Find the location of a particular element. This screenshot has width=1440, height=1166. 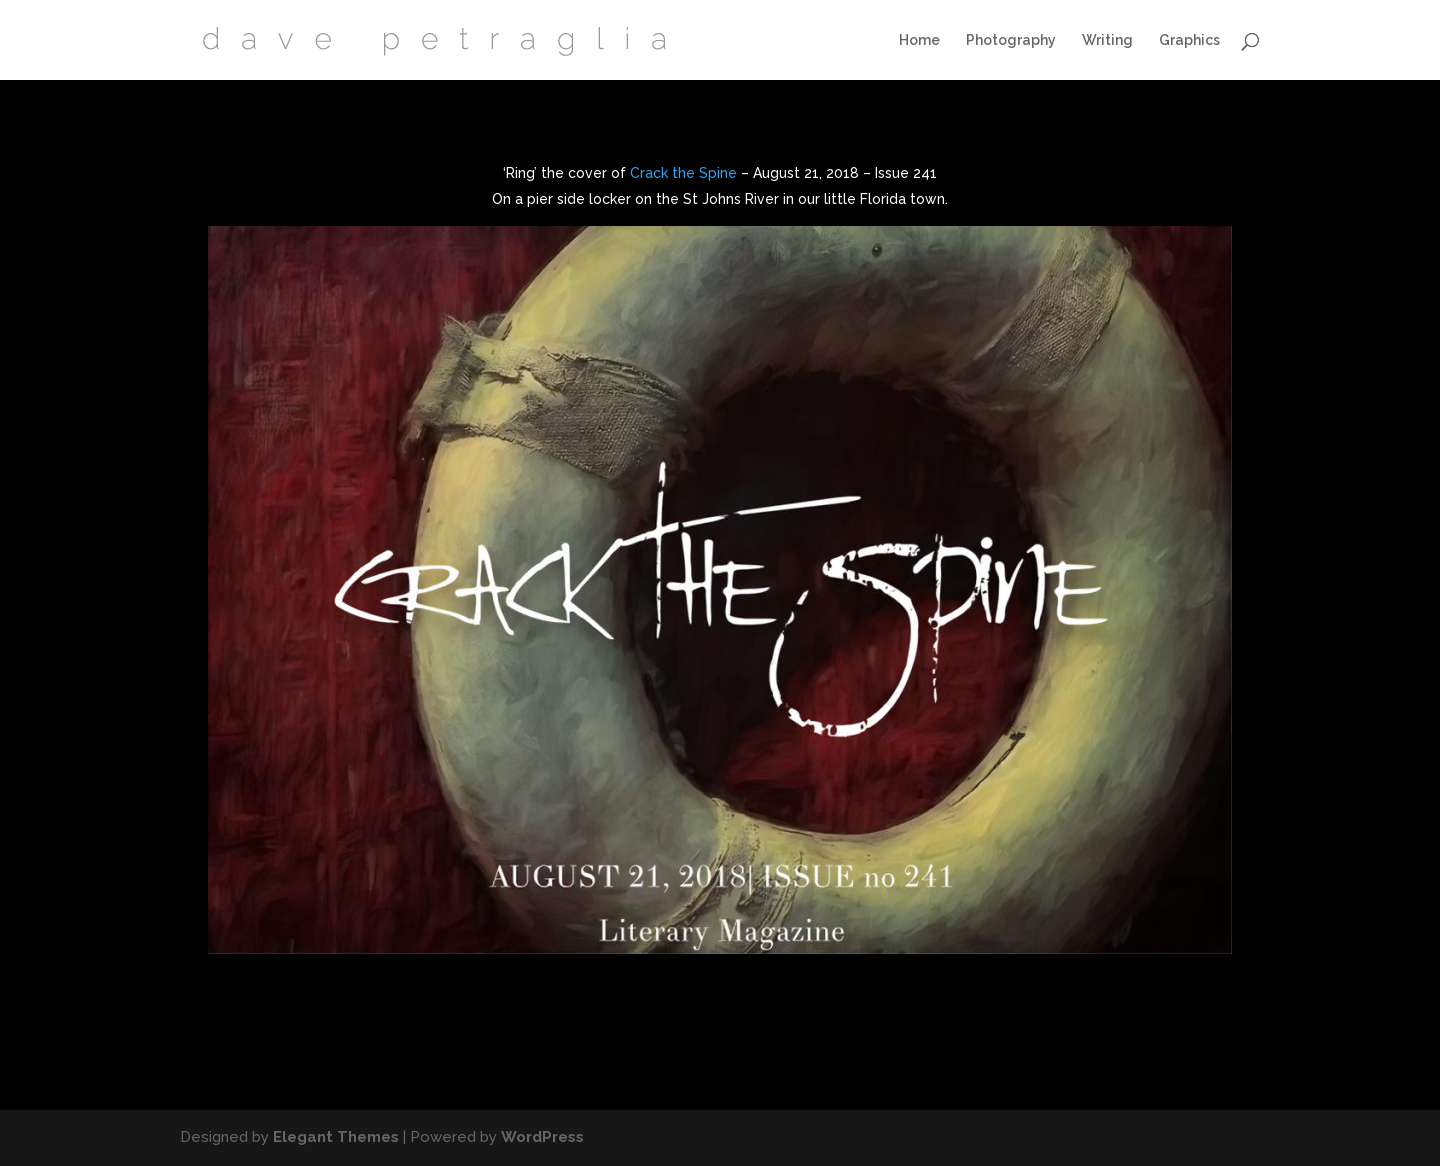

Elegant Themes is located at coordinates (336, 1137).